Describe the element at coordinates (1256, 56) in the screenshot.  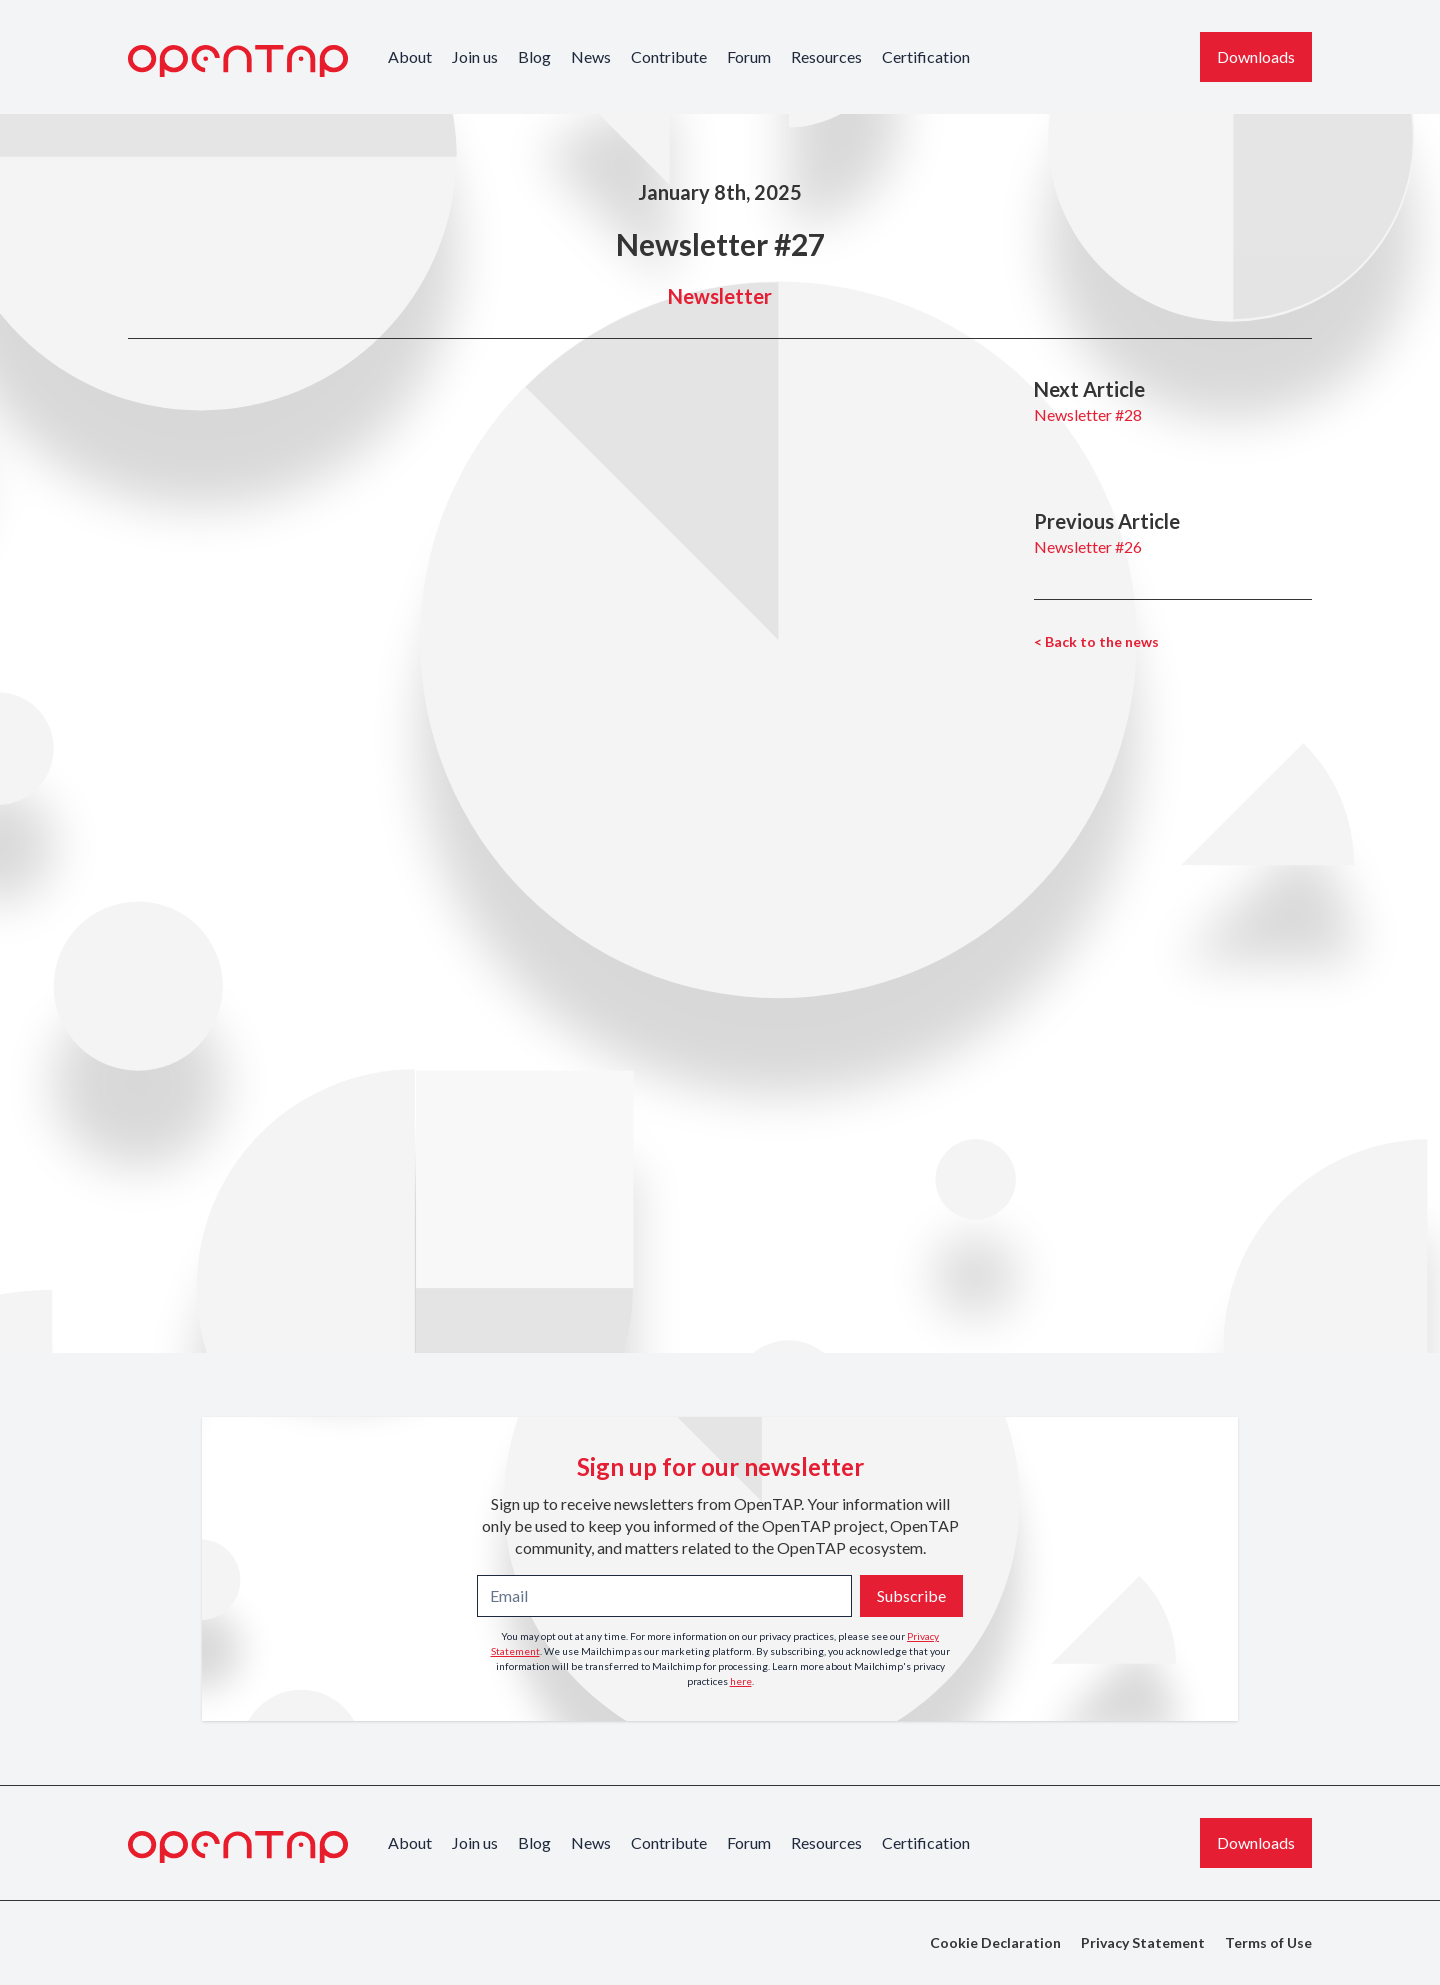
I see `Downloads [Download the latest OpenTAP version]` at that location.